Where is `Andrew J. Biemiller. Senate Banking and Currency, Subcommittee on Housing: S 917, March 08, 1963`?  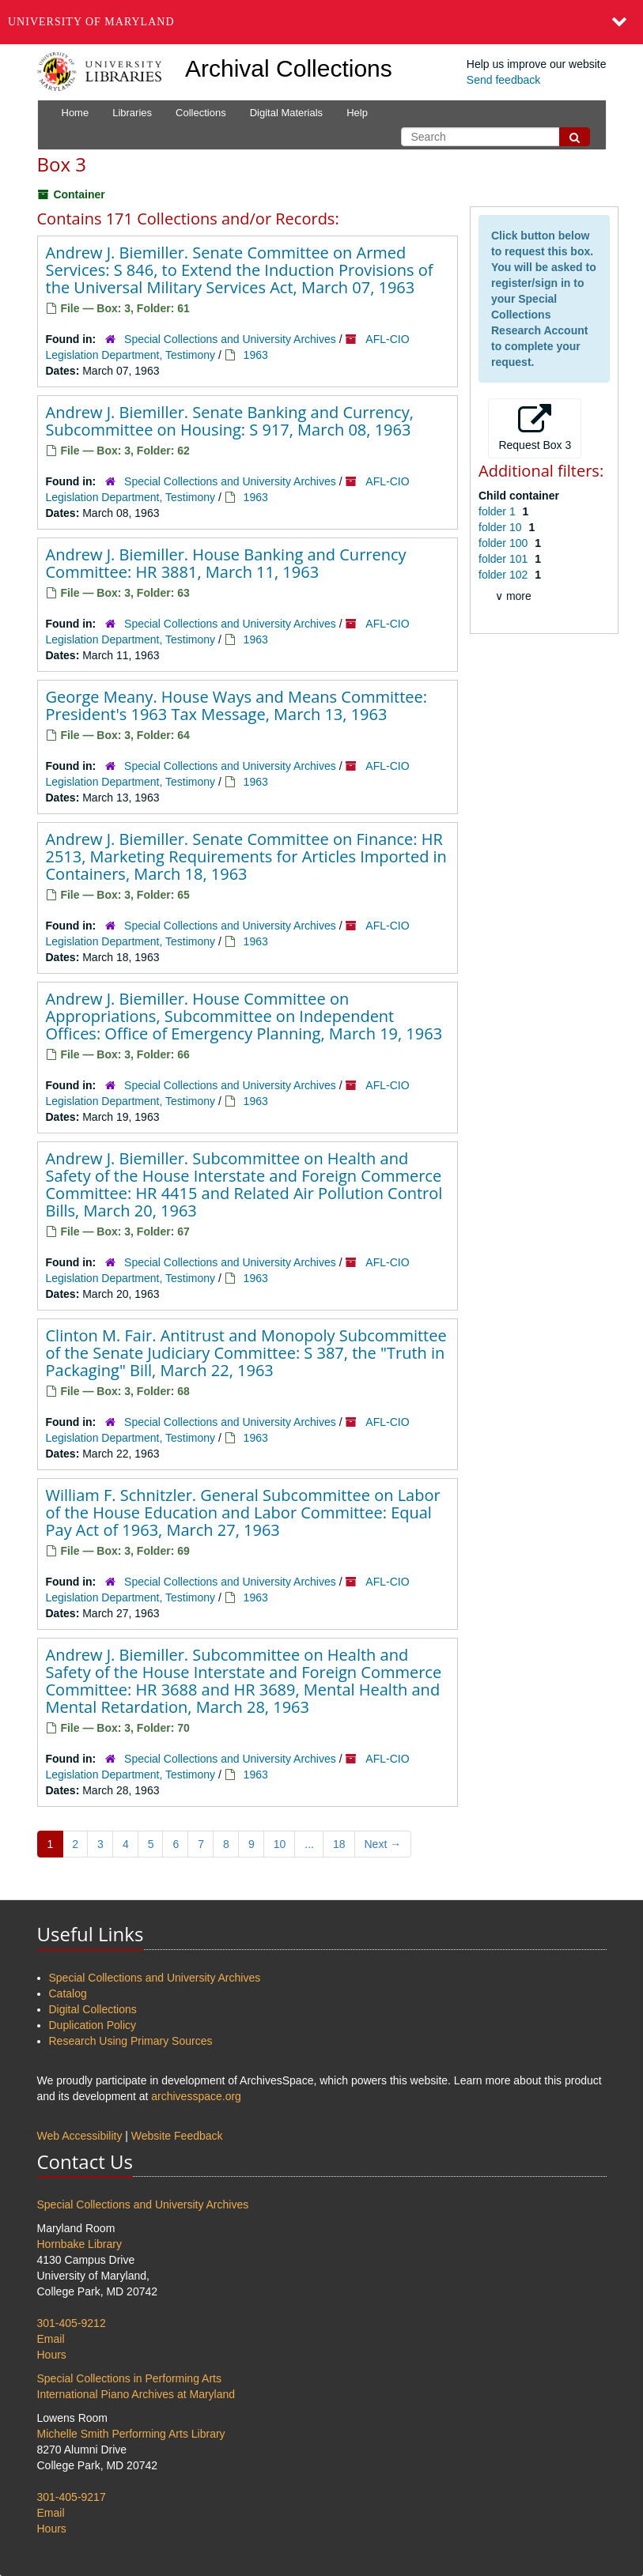 Andrew J. Biemiller. Senate Banking and Currency, Subcommittee on Housing: S 917, March 08, 1963 is located at coordinates (230, 421).